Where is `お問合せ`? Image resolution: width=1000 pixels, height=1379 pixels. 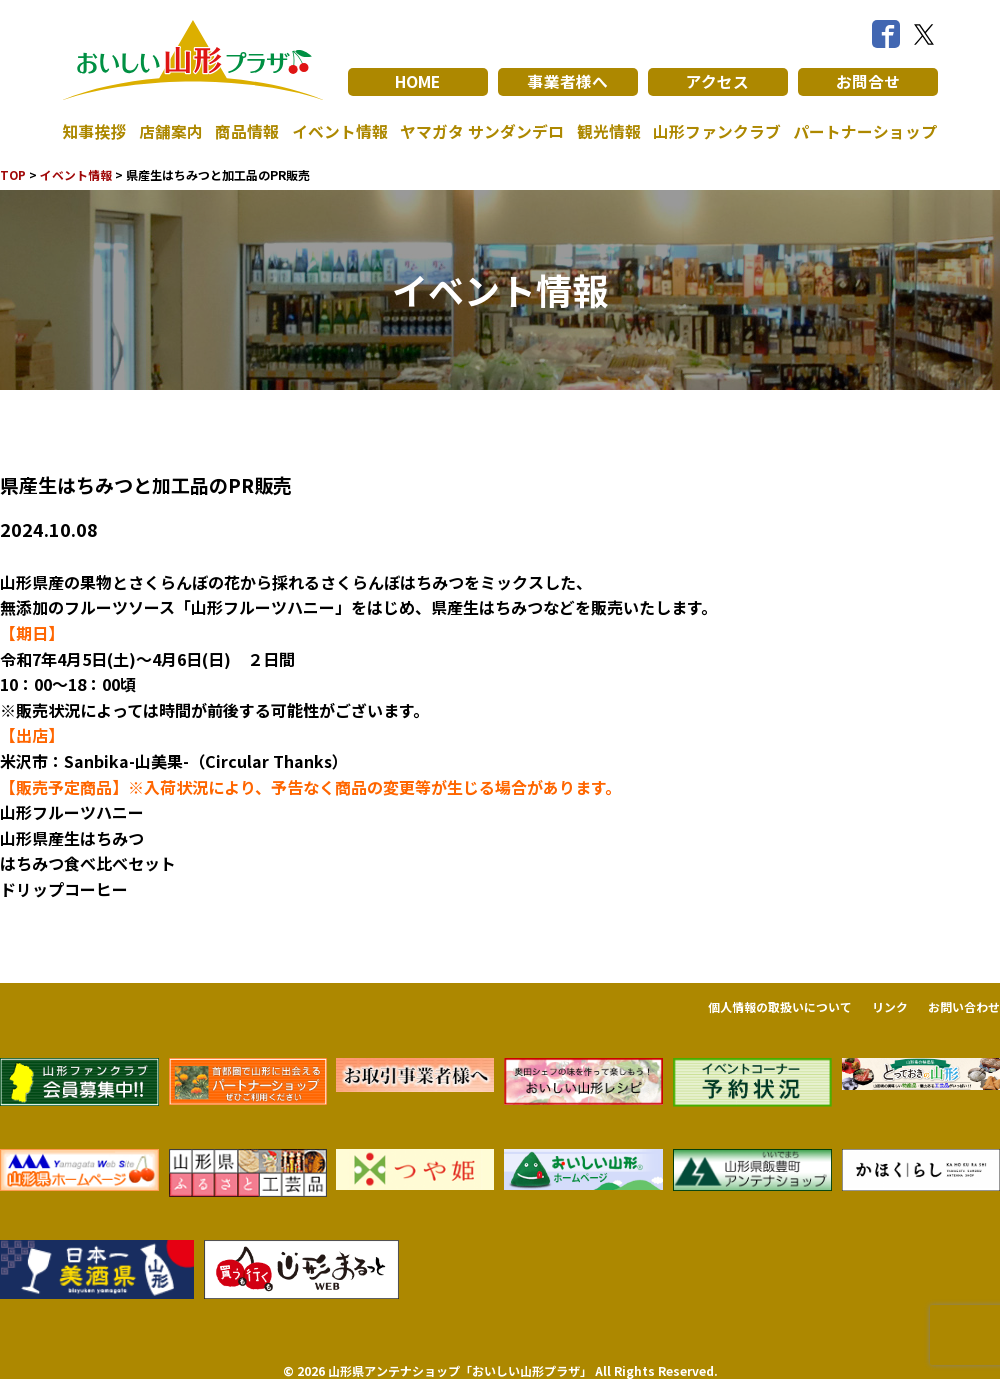 お問合せ is located at coordinates (868, 82).